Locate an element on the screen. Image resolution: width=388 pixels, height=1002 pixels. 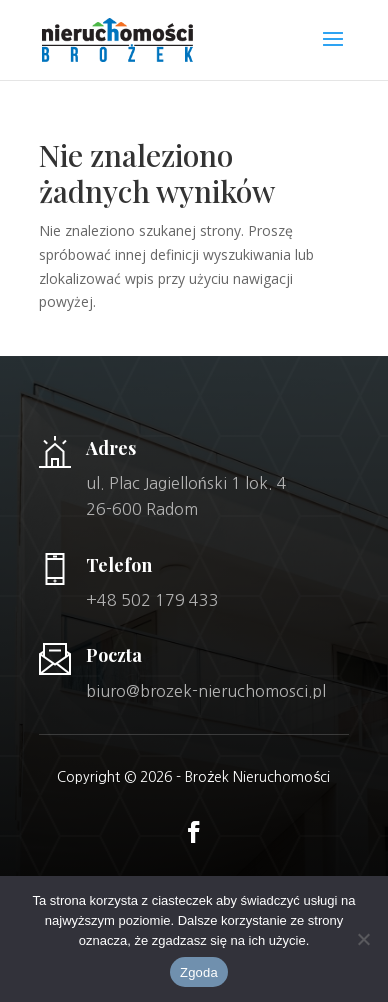
[Nie wyrażam zgody] is located at coordinates (363, 939).